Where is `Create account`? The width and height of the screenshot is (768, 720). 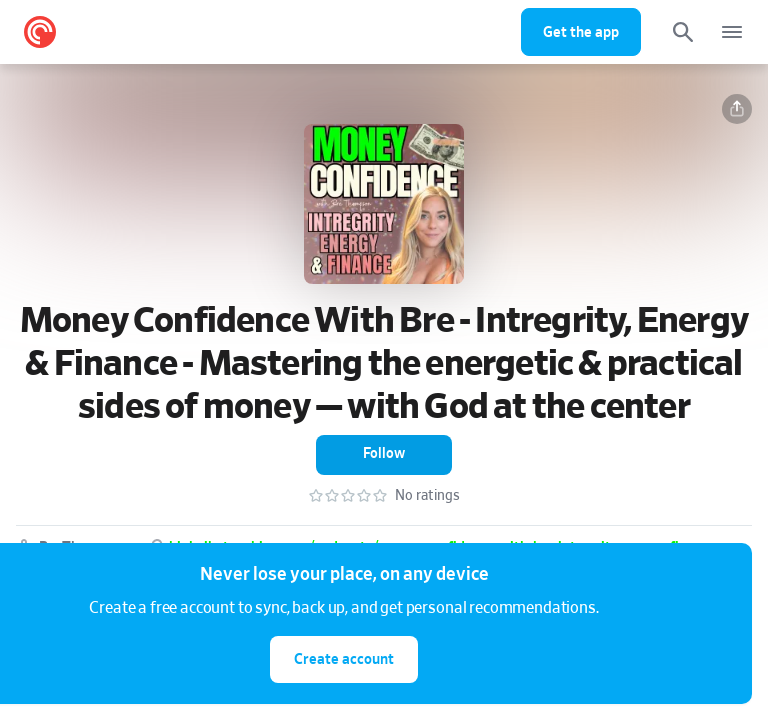
Create account is located at coordinates (344, 659).